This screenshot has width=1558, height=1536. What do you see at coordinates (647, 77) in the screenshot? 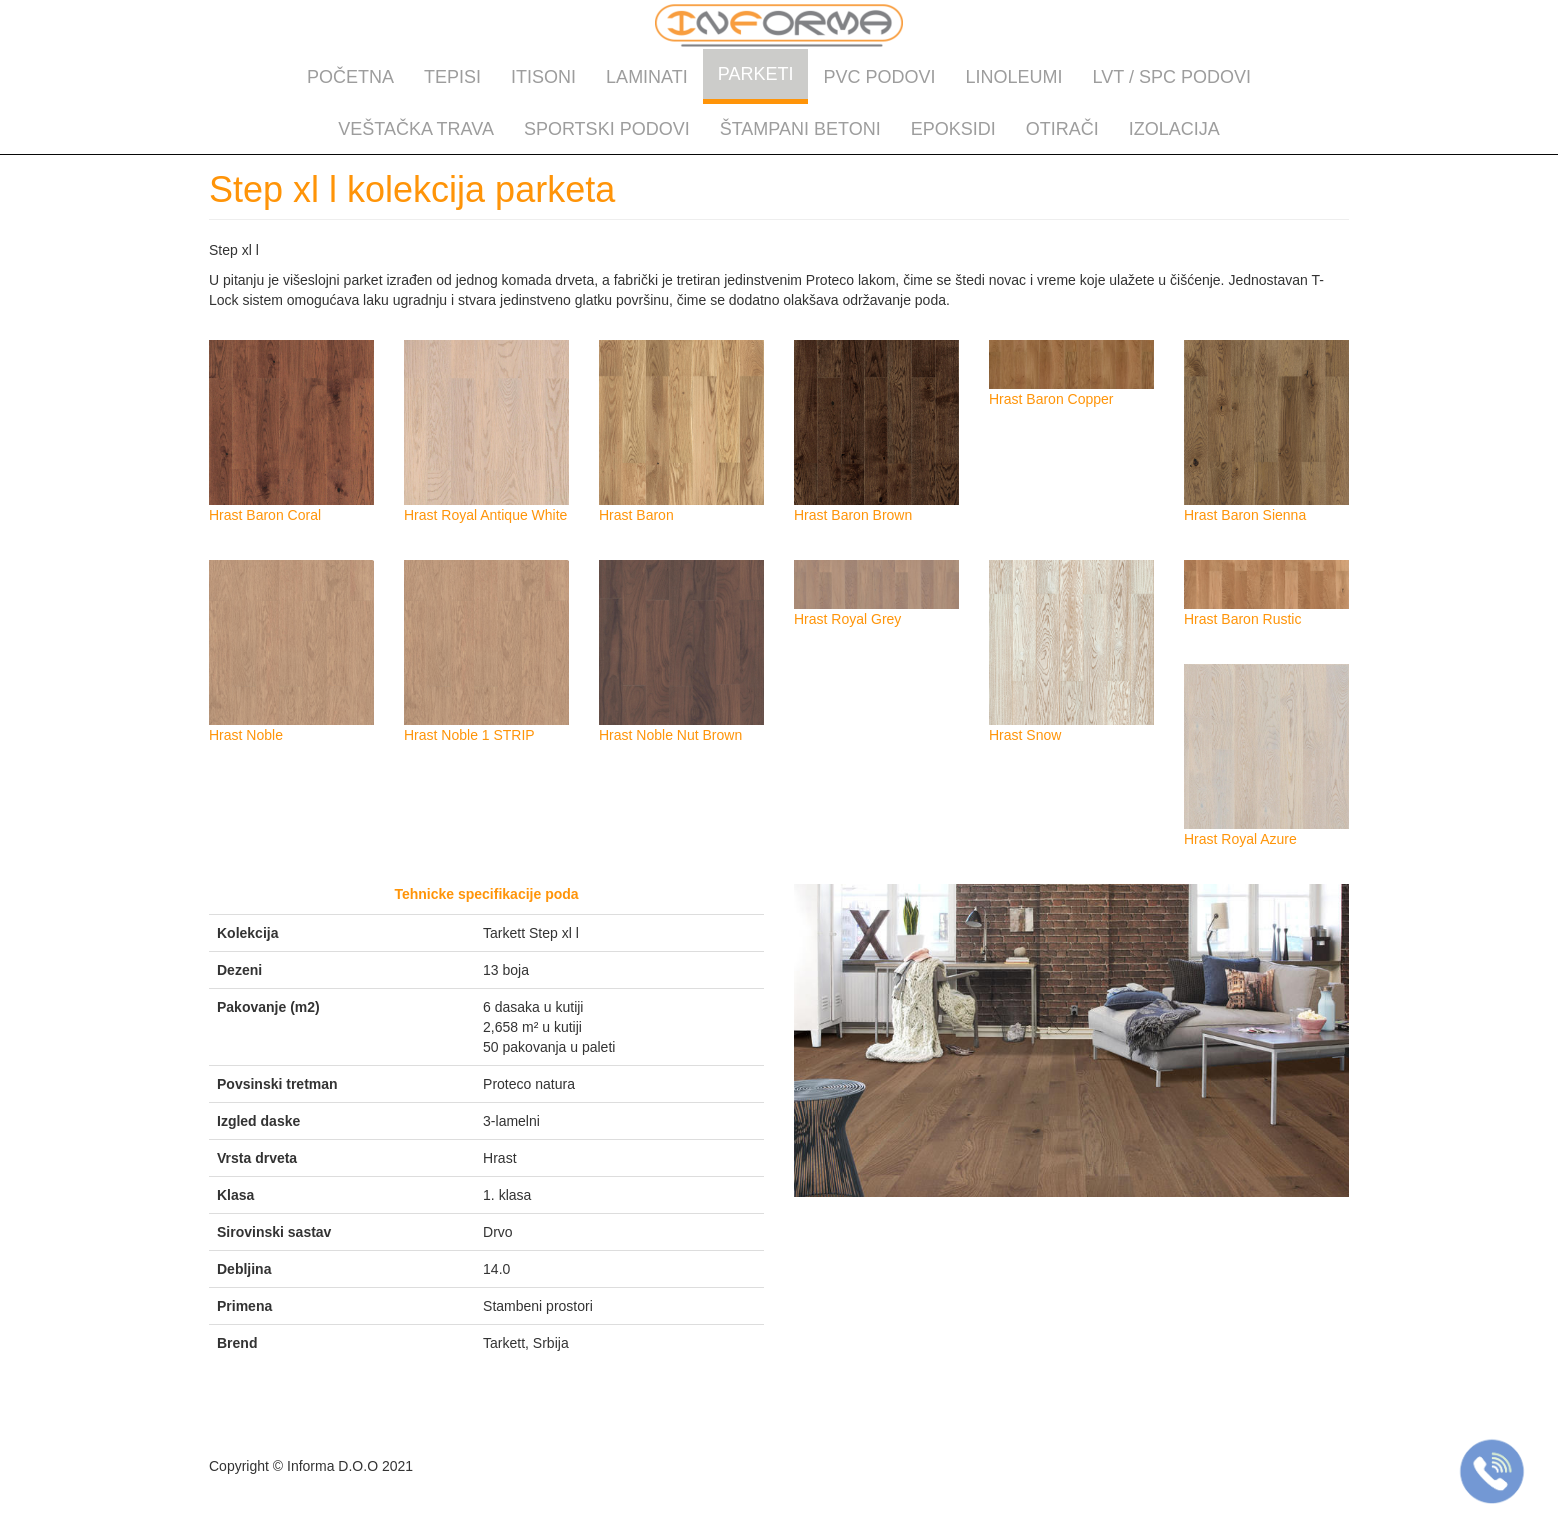
I see `Laminati` at bounding box center [647, 77].